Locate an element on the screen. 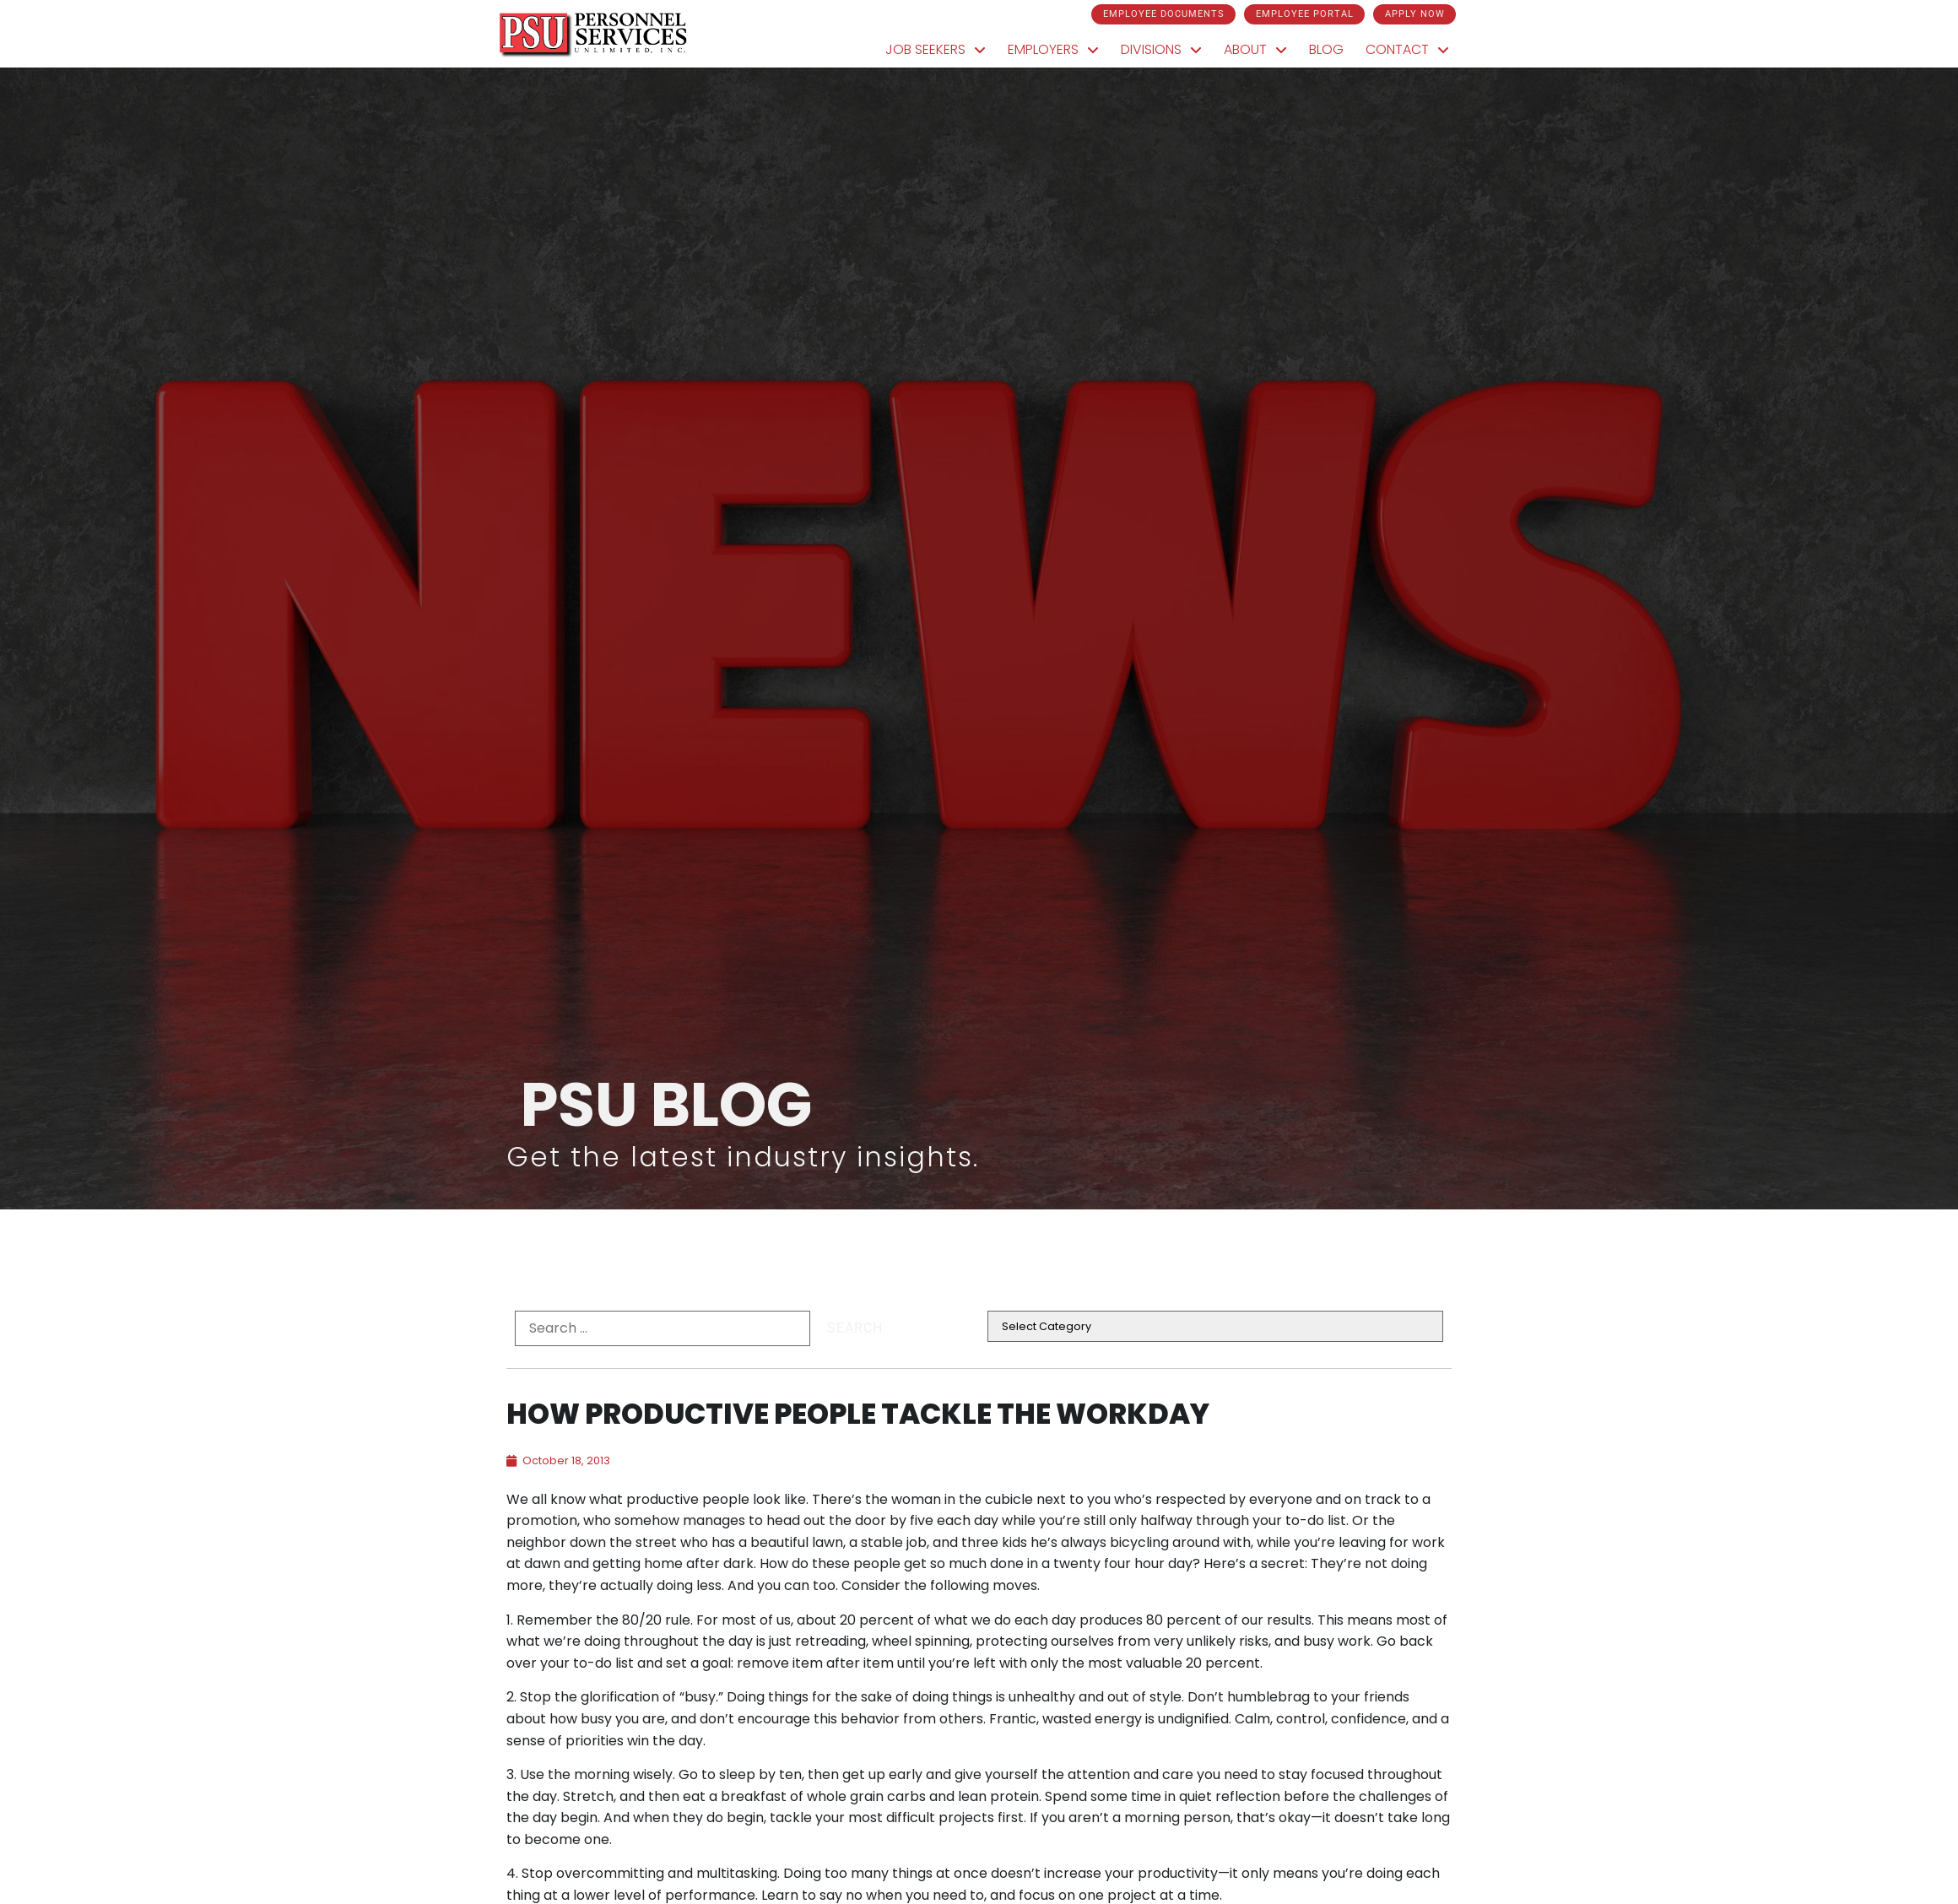 The width and height of the screenshot is (1958, 1904). [cat] is located at coordinates (1215, 1326).